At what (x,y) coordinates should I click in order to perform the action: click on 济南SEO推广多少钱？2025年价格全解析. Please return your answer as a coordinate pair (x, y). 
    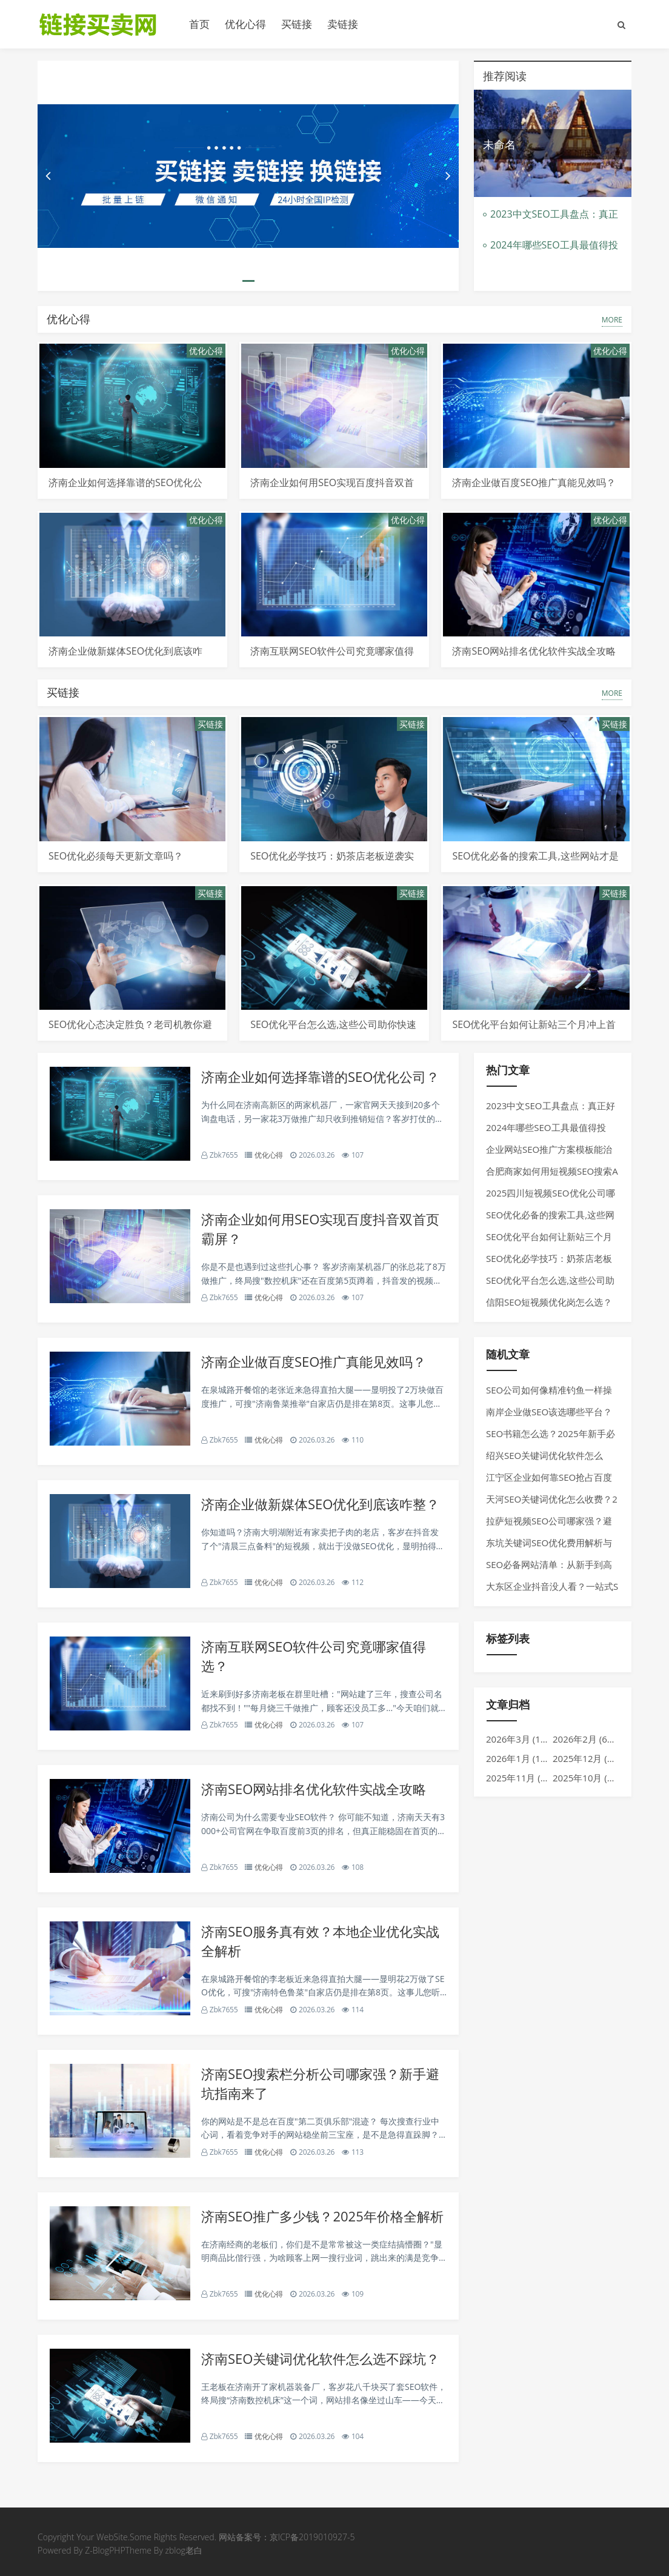
    Looking at the image, I should click on (322, 2216).